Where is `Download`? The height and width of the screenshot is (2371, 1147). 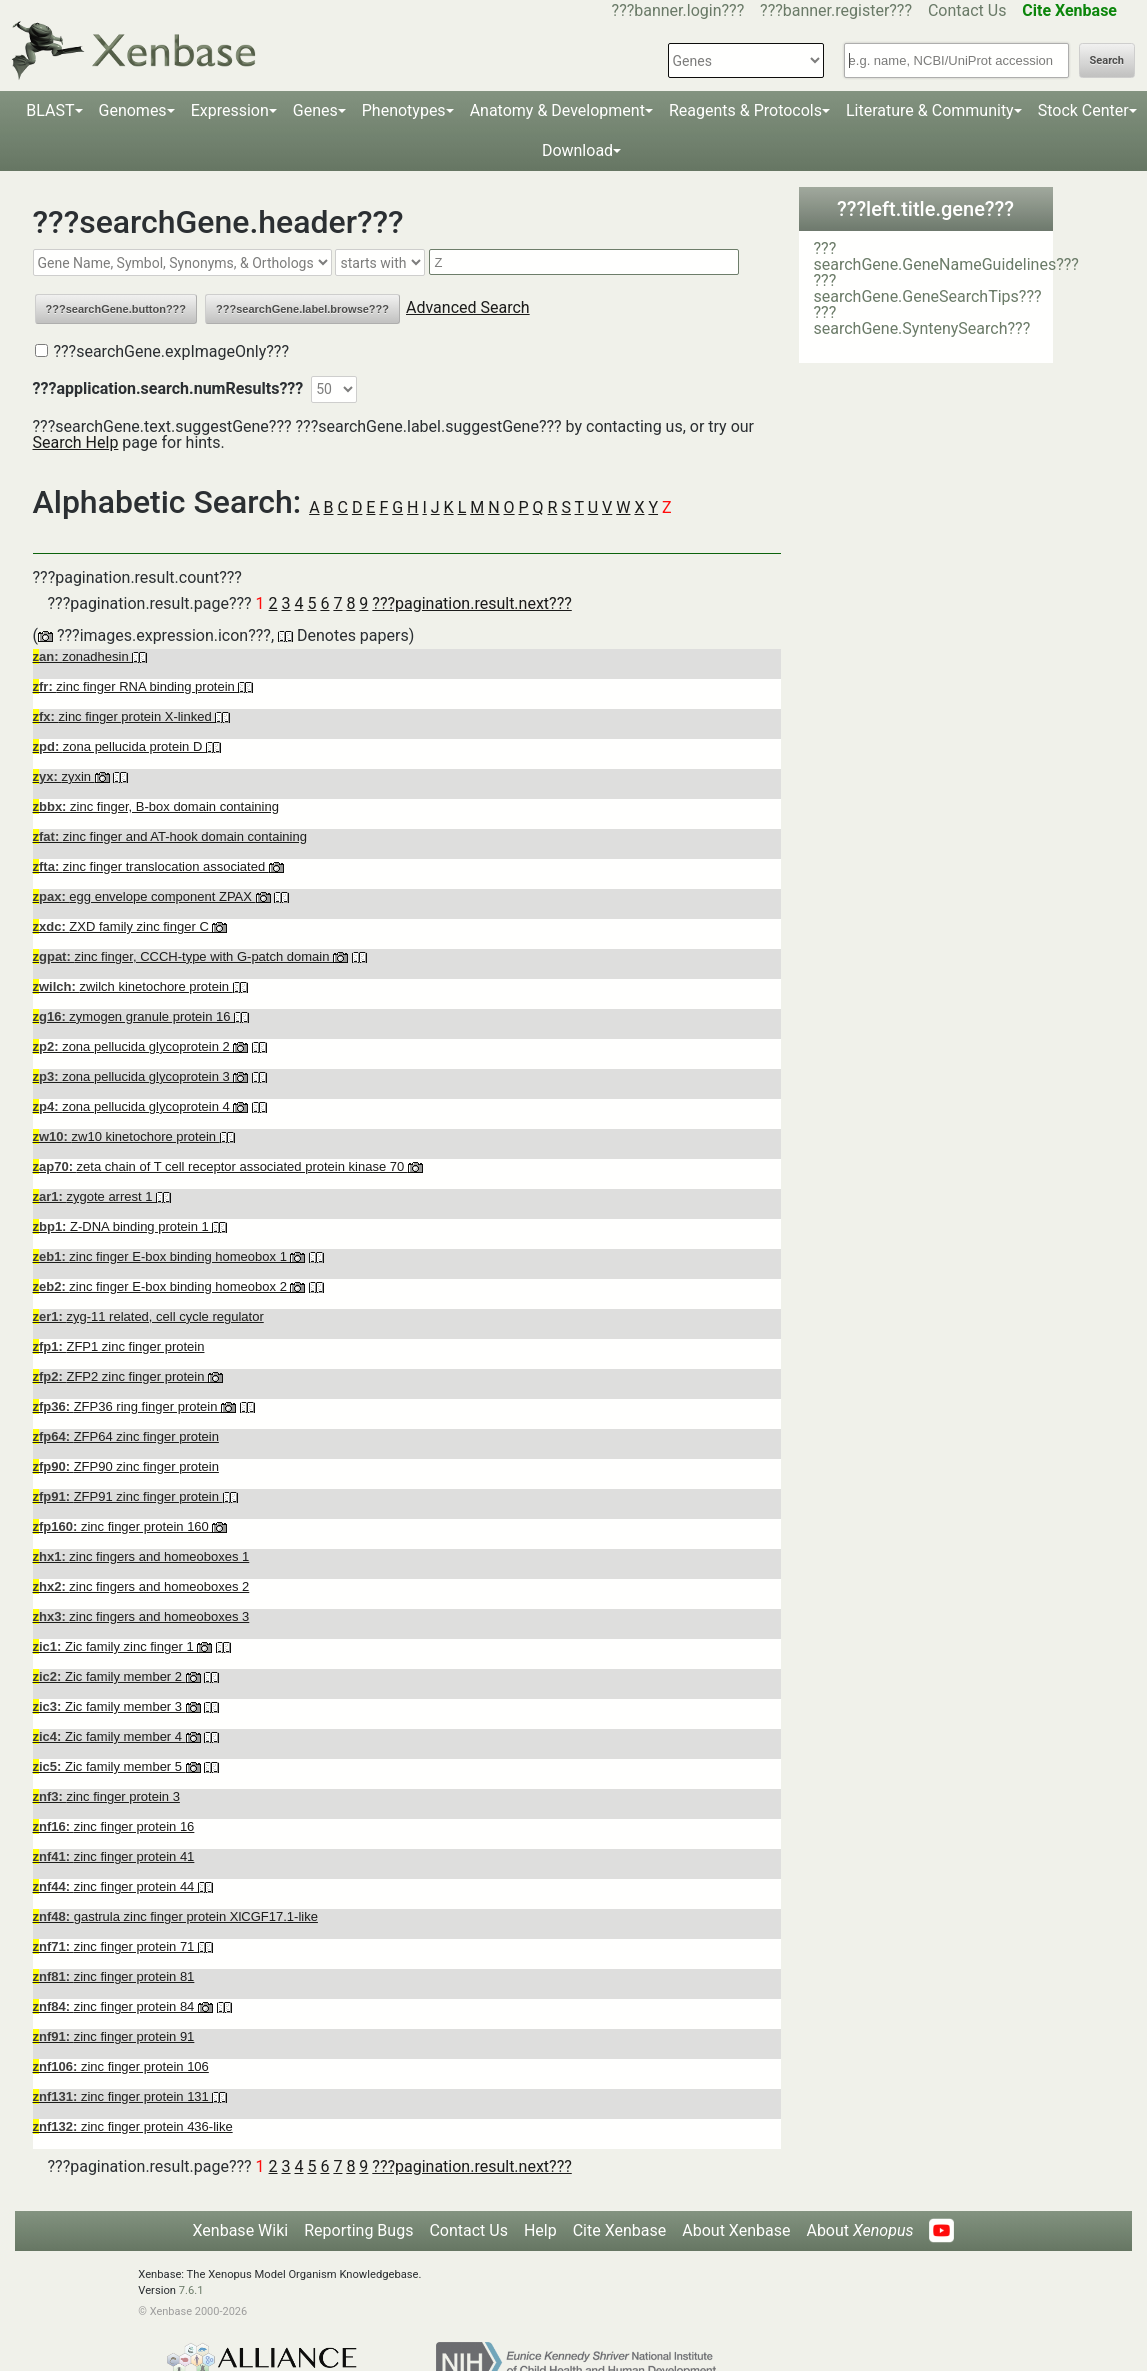
Download is located at coordinates (577, 150).